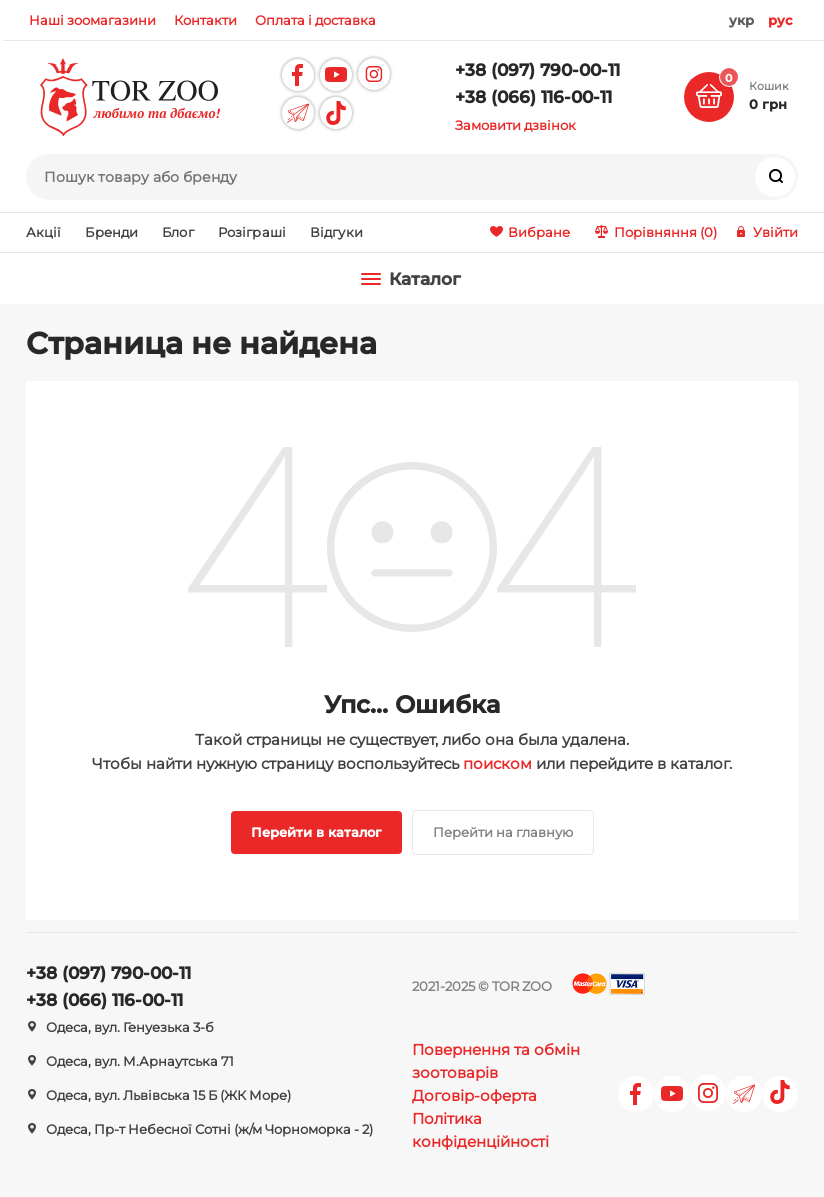 The height and width of the screenshot is (1197, 824). Describe the element at coordinates (316, 832) in the screenshot. I see `Перейти в каталог` at that location.